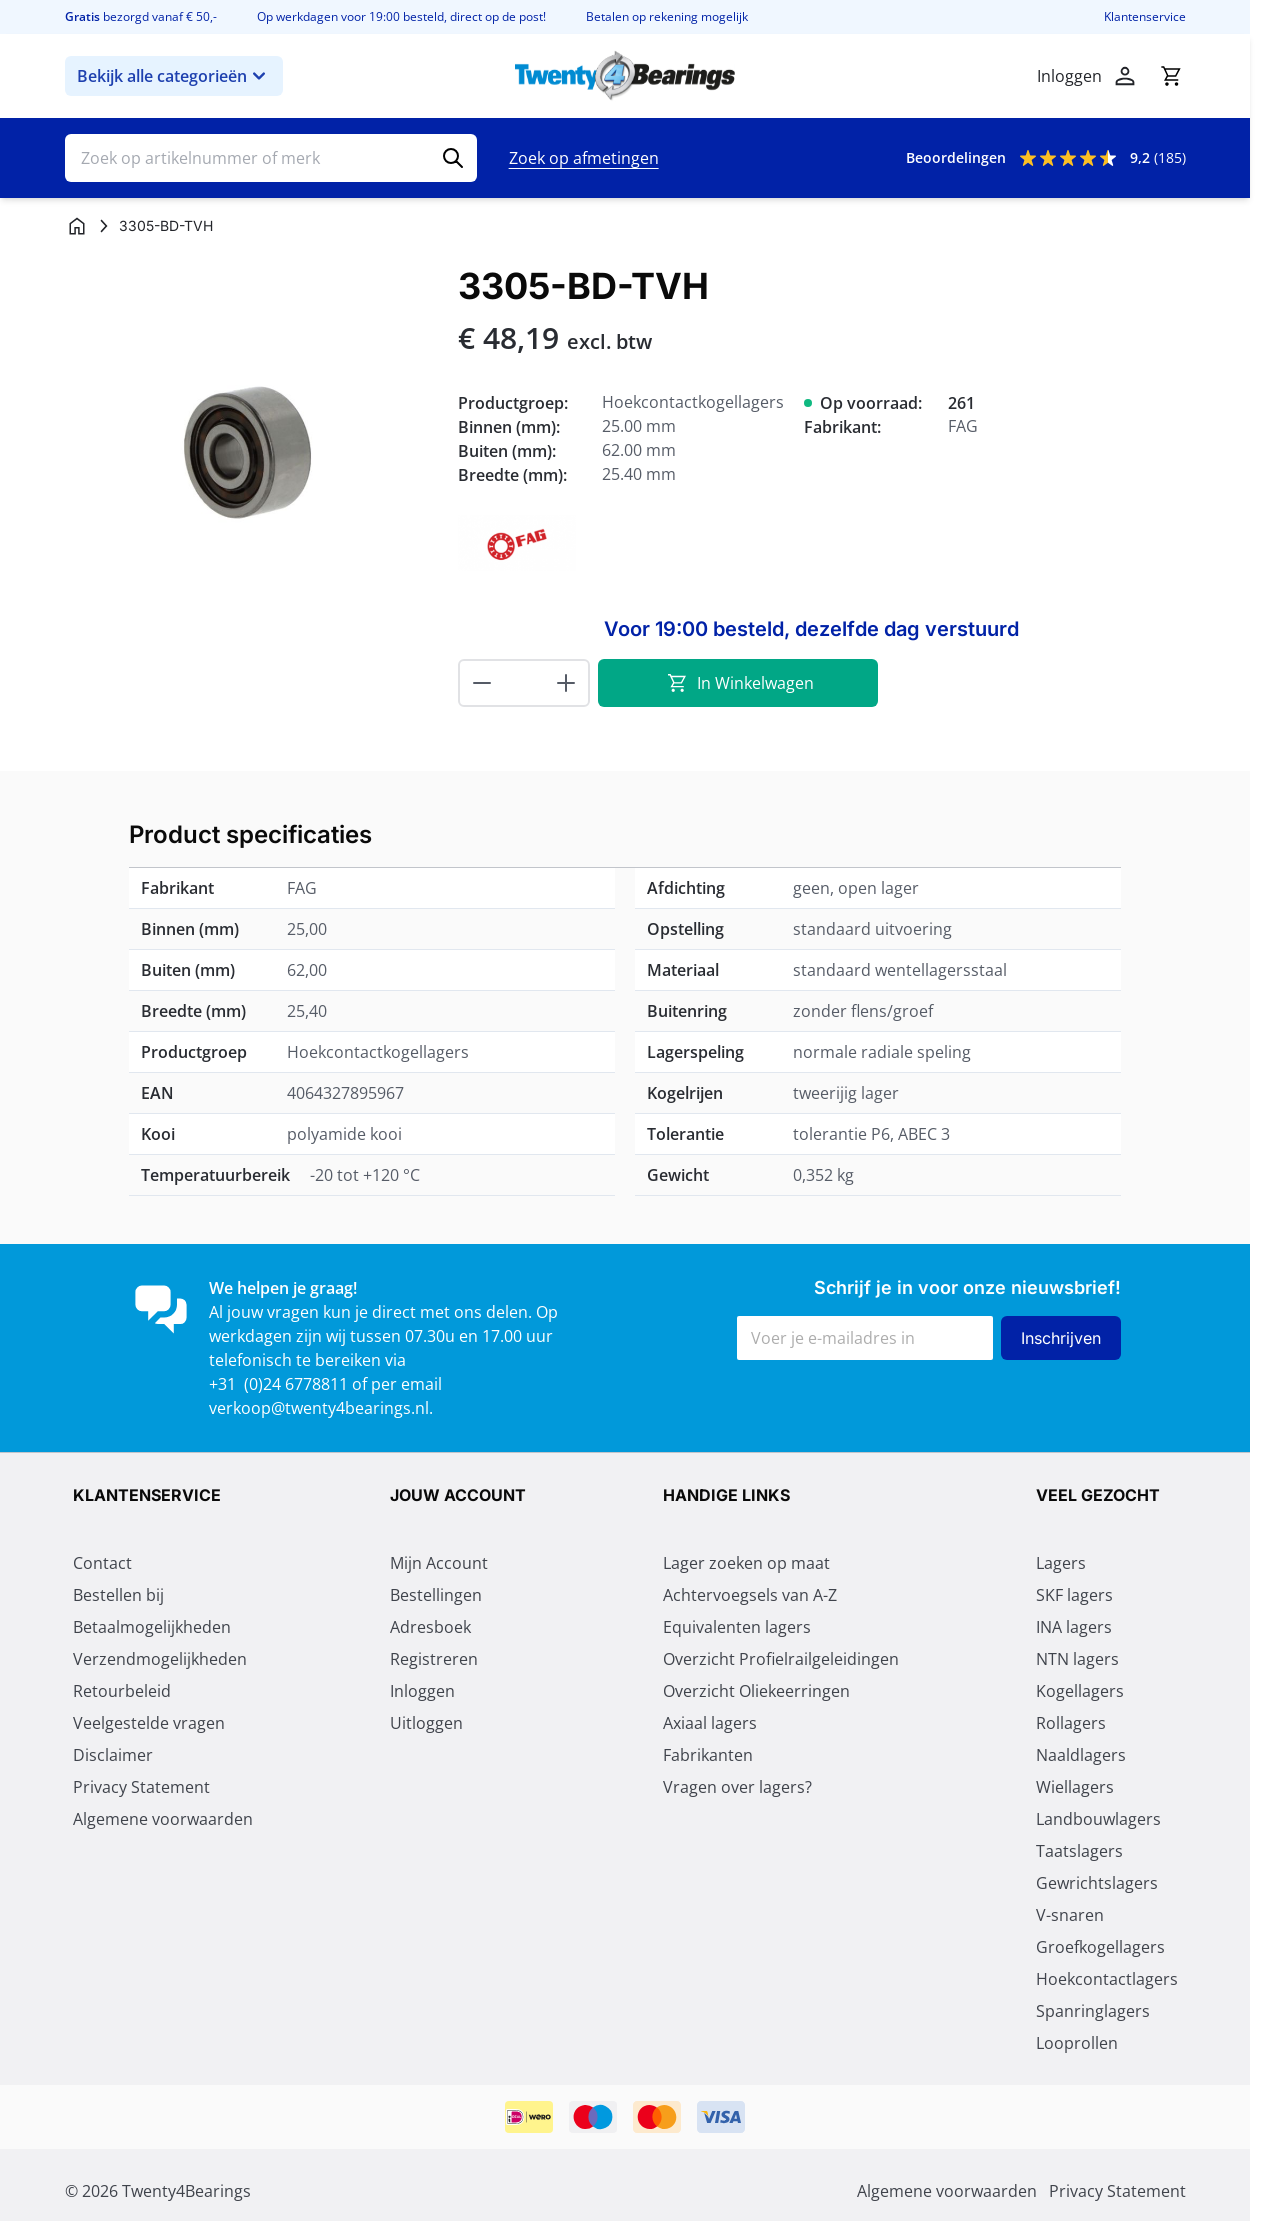 This screenshot has height=2221, width=1265. What do you see at coordinates (319, 1408) in the screenshot?
I see `verkoop@twenty4bearings.nl` at bounding box center [319, 1408].